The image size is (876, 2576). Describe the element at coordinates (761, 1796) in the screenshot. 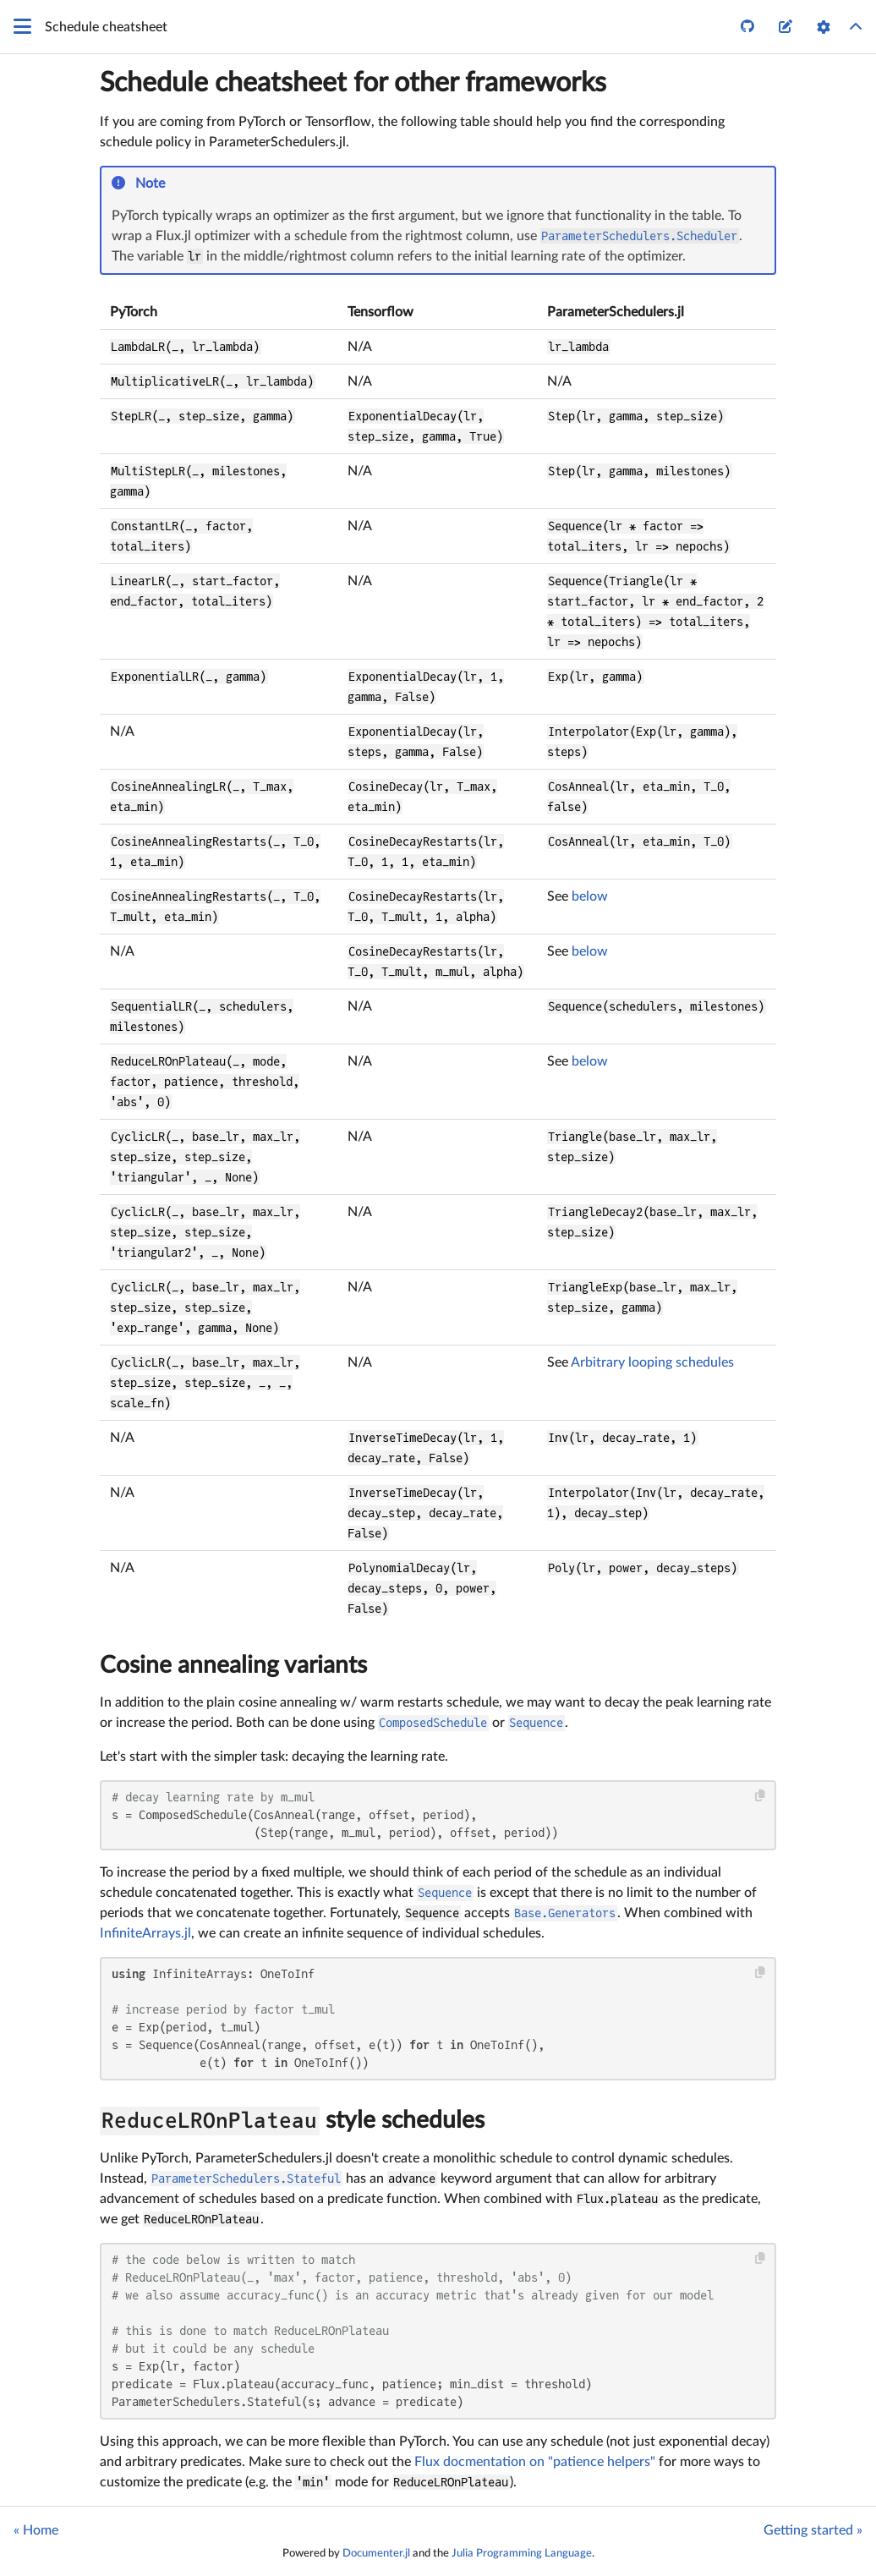

I see `[Copy this code block]` at that location.